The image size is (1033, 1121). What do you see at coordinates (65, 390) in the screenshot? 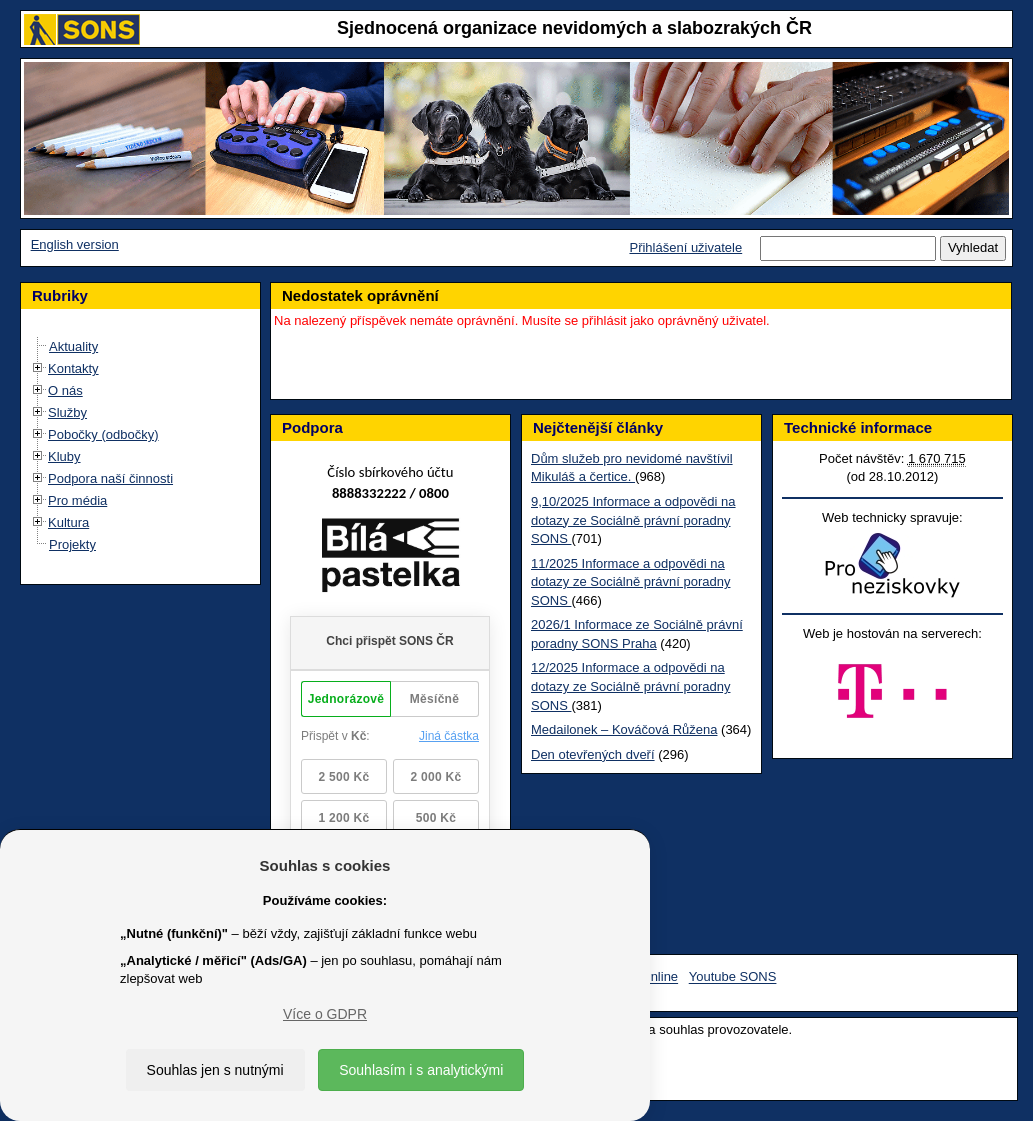
I see `O nás` at bounding box center [65, 390].